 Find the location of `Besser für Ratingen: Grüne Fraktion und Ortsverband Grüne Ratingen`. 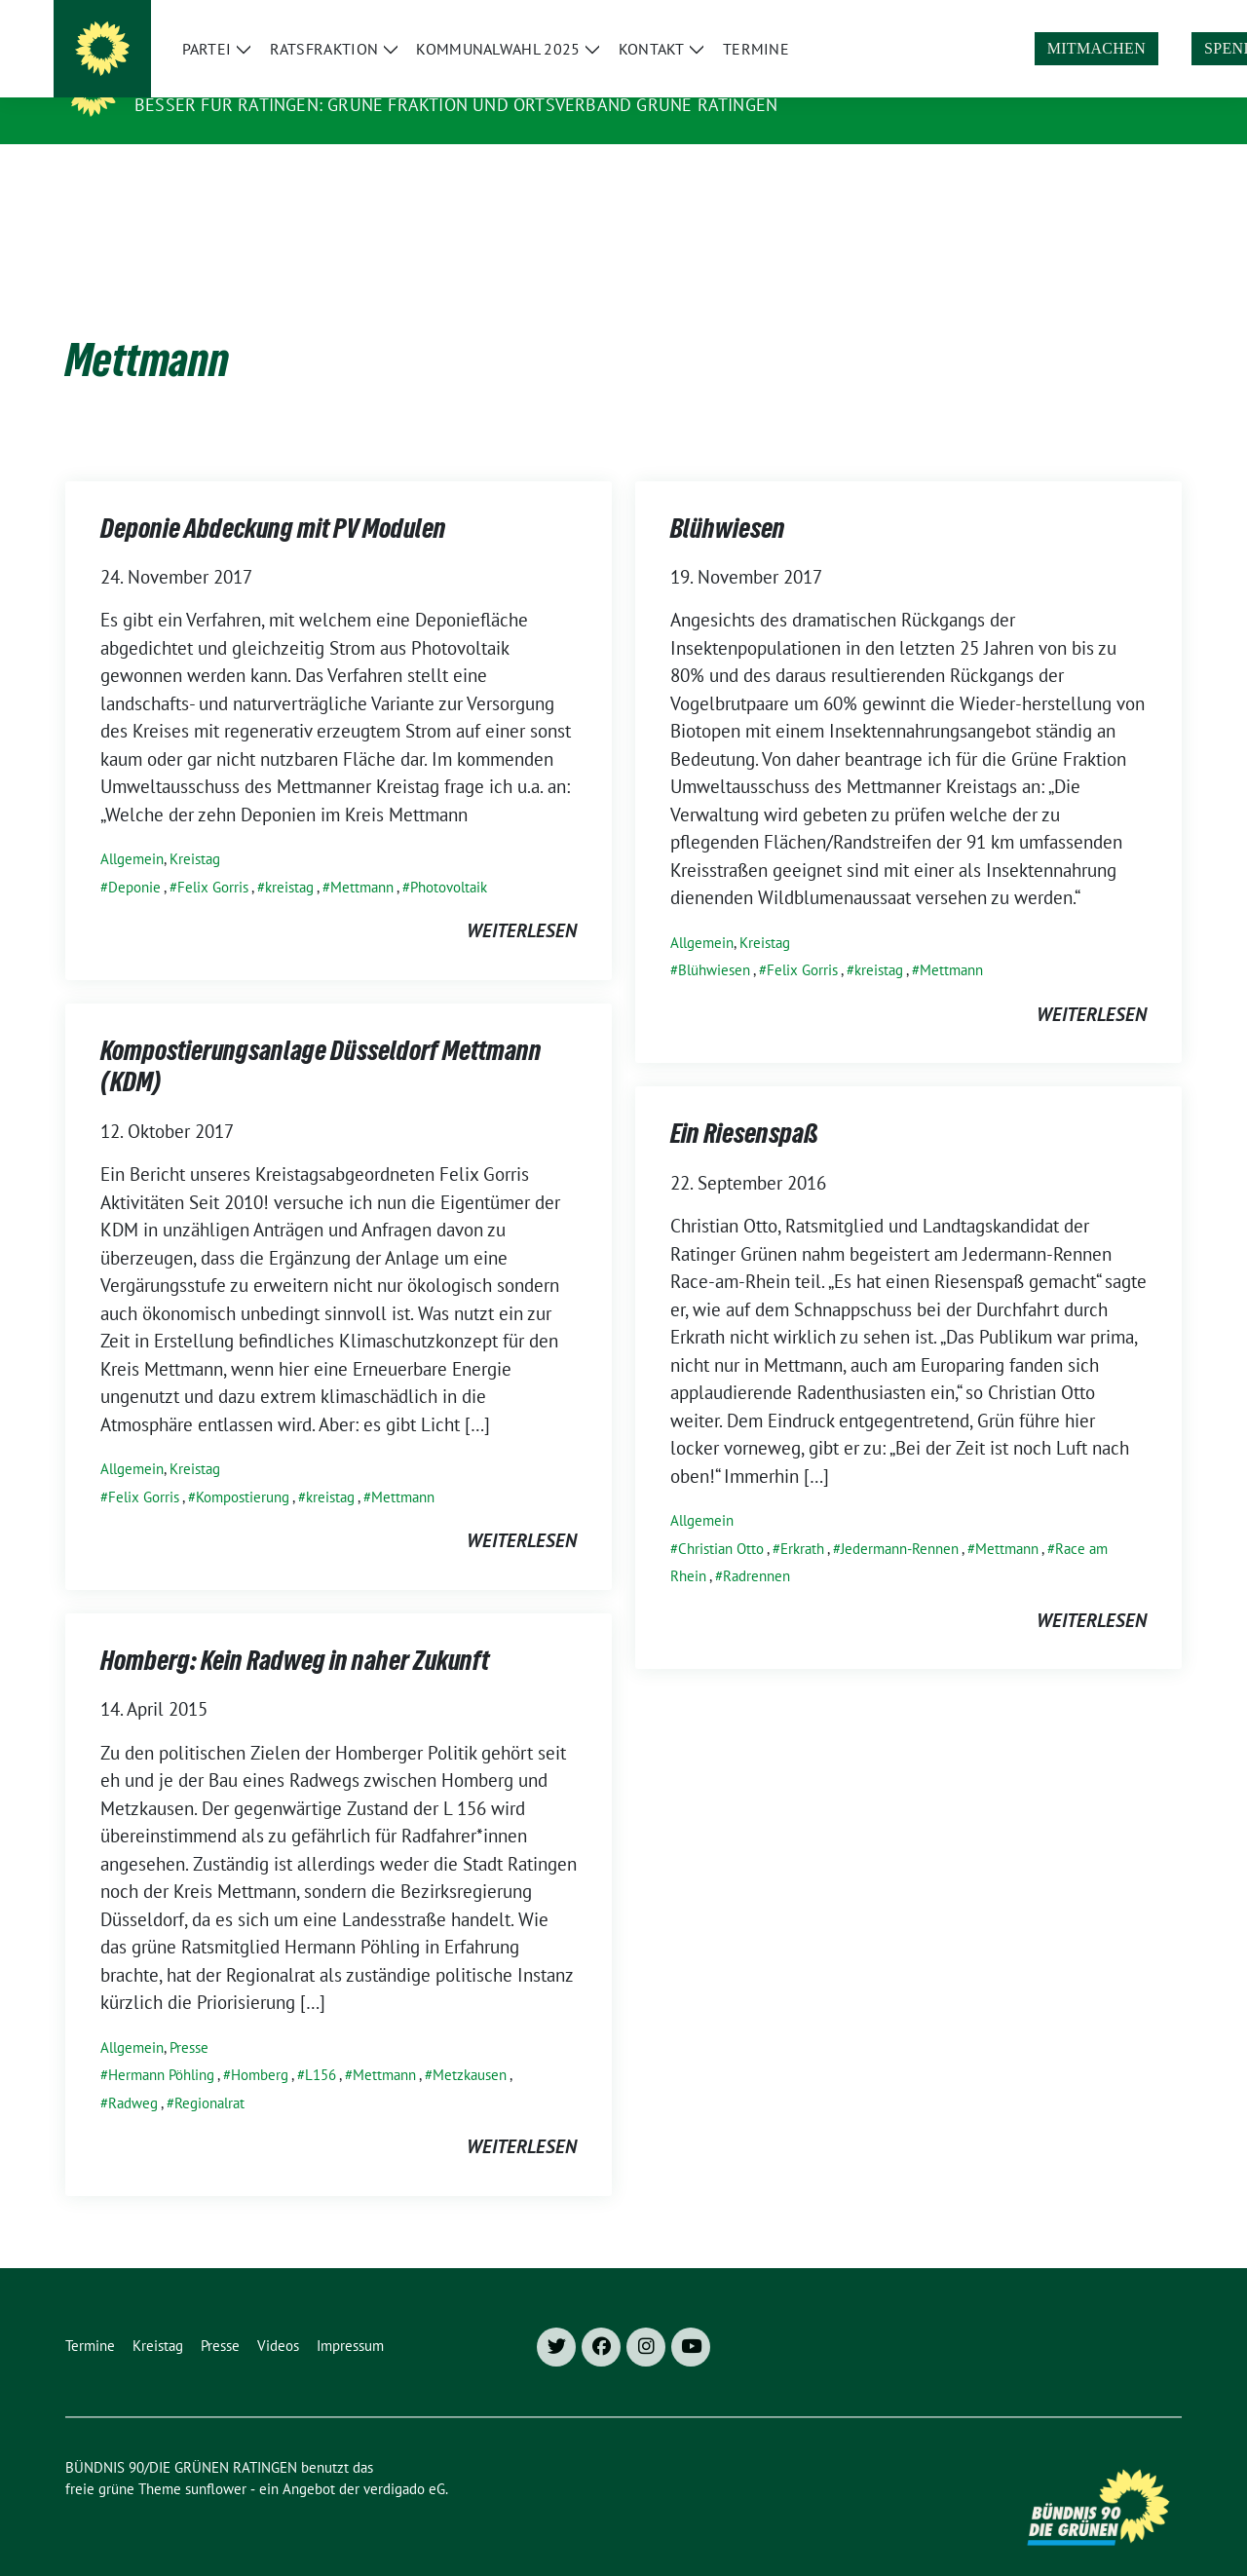

Besser für Ratingen: Grüne Fraktion und Ortsverband Grüne Ratingen is located at coordinates (455, 105).